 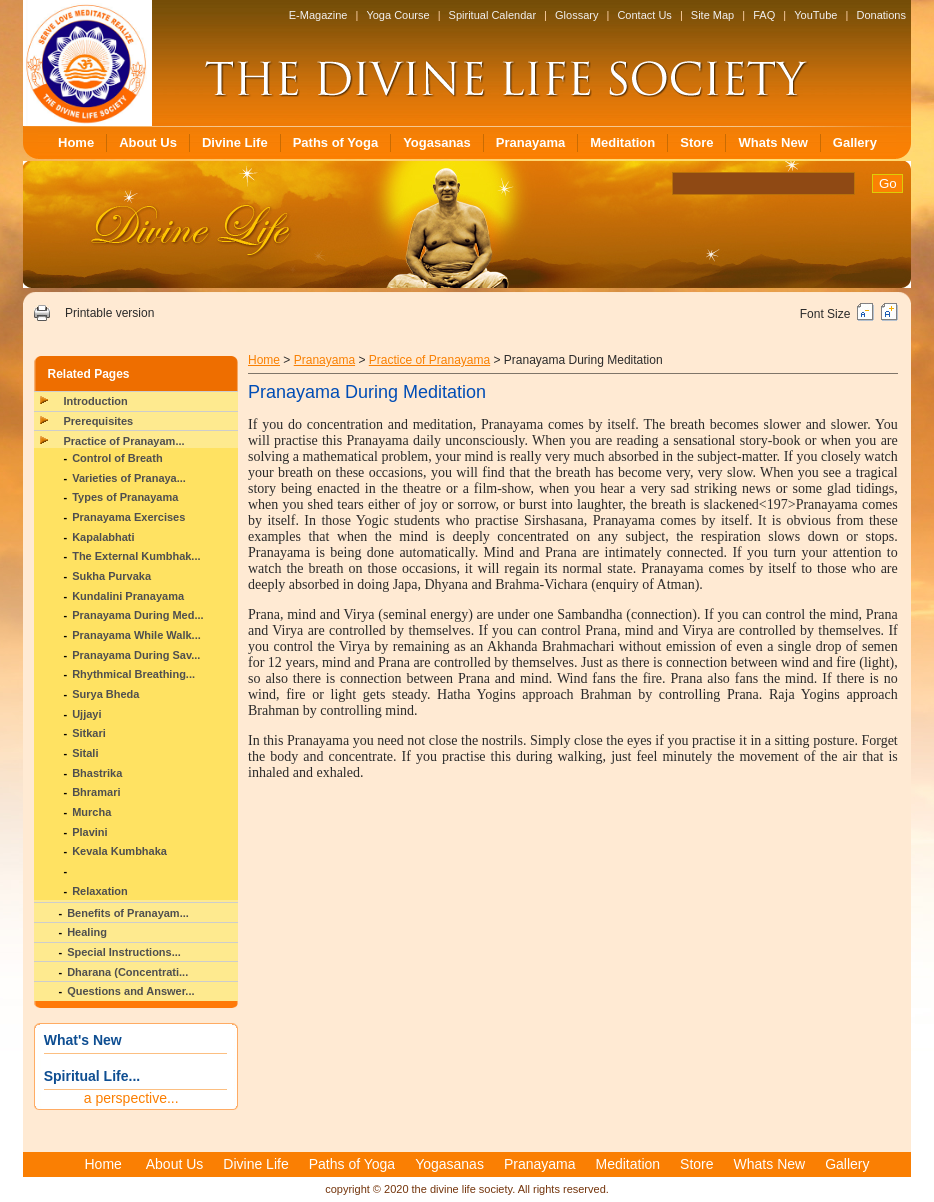 What do you see at coordinates (129, 478) in the screenshot?
I see `Varieties of Pranaya...` at bounding box center [129, 478].